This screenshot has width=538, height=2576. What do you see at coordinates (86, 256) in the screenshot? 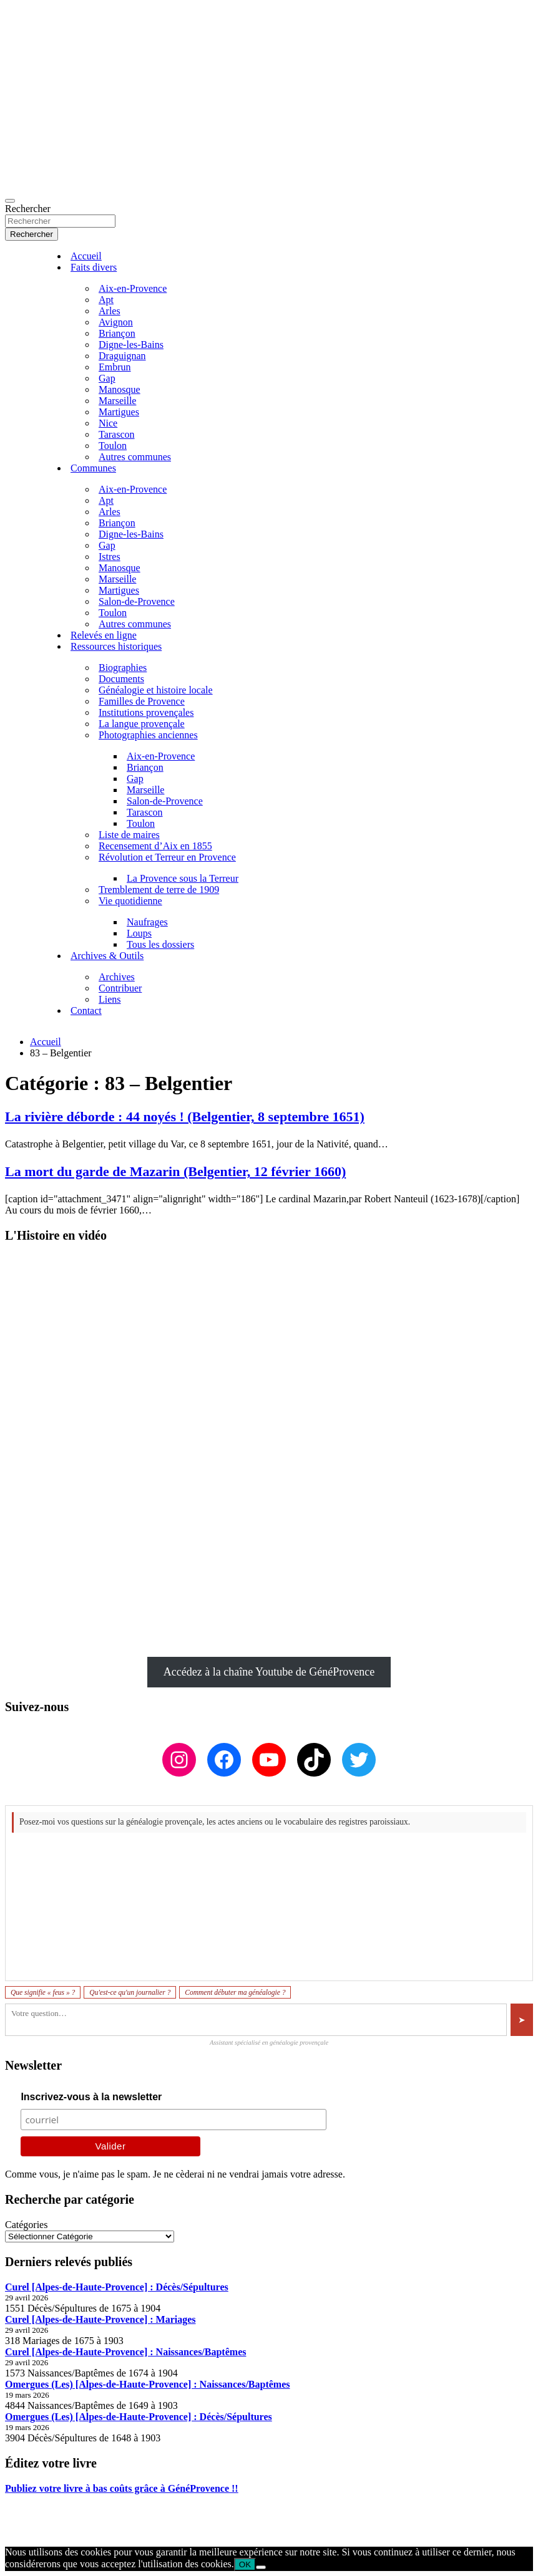
I see `Accueil` at bounding box center [86, 256].